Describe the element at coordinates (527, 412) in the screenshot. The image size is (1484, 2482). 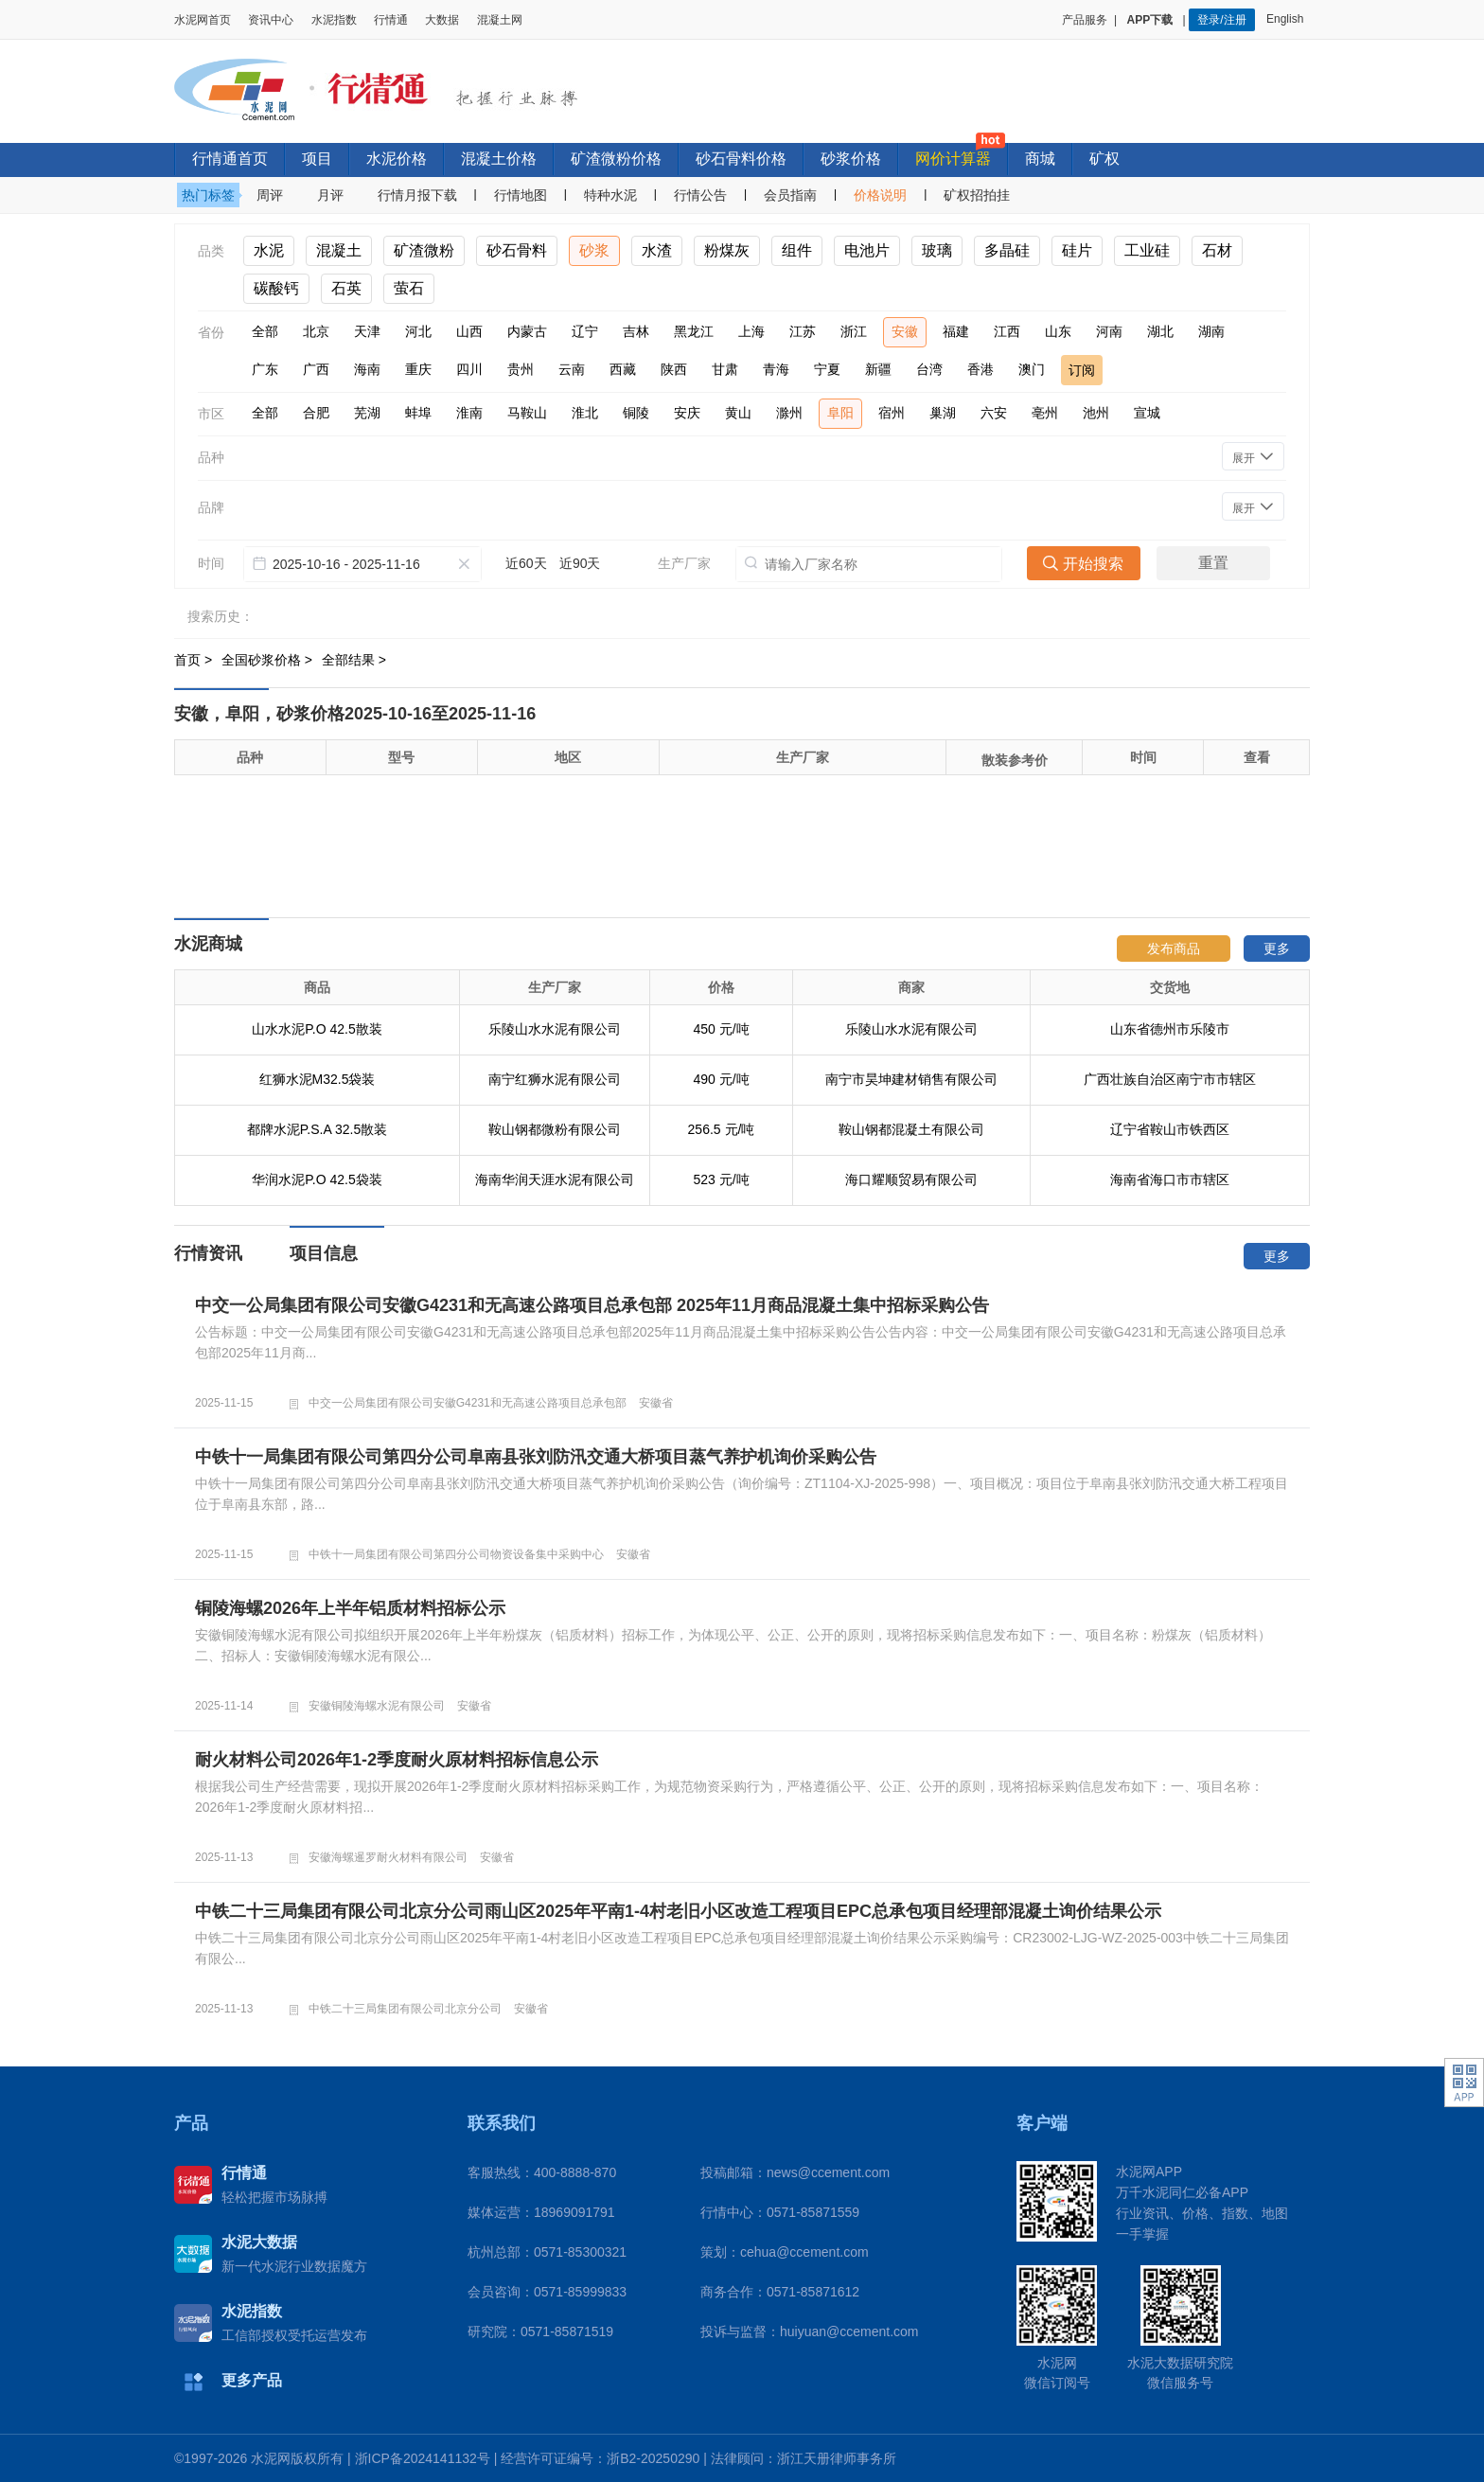
I see `马鞍山` at that location.